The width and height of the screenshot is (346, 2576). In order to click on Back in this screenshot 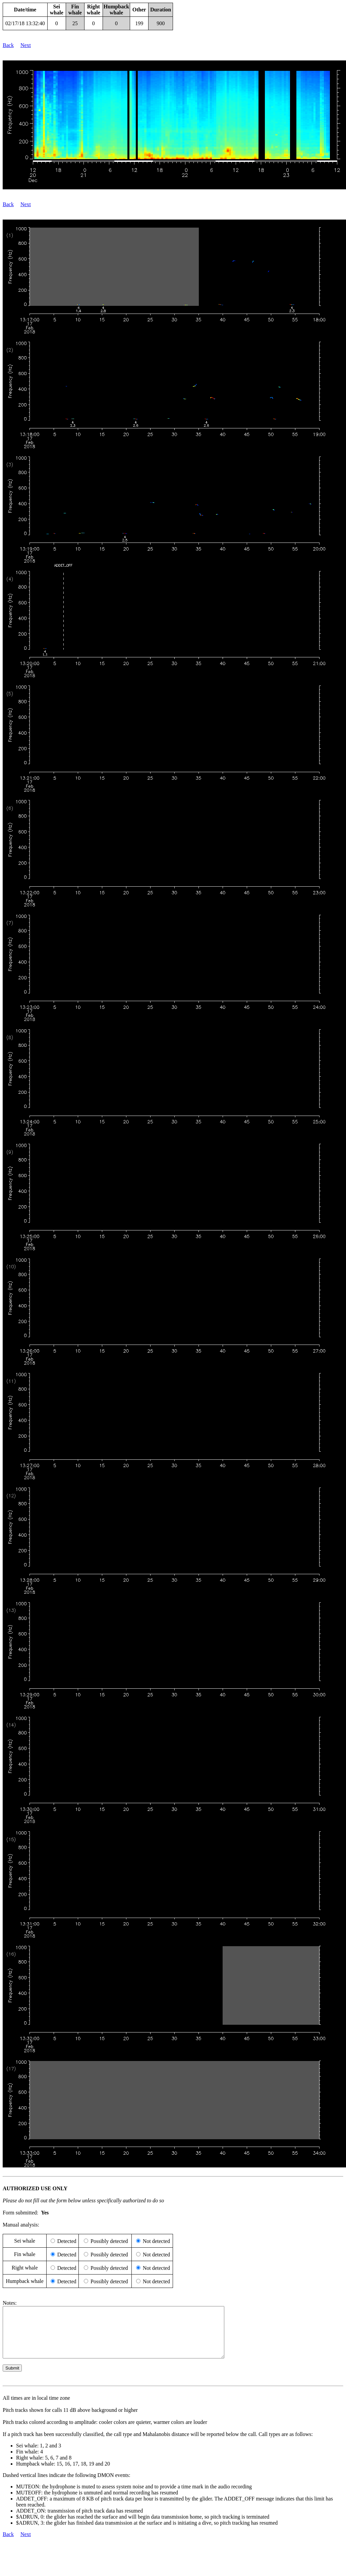, I will do `click(8, 45)`.